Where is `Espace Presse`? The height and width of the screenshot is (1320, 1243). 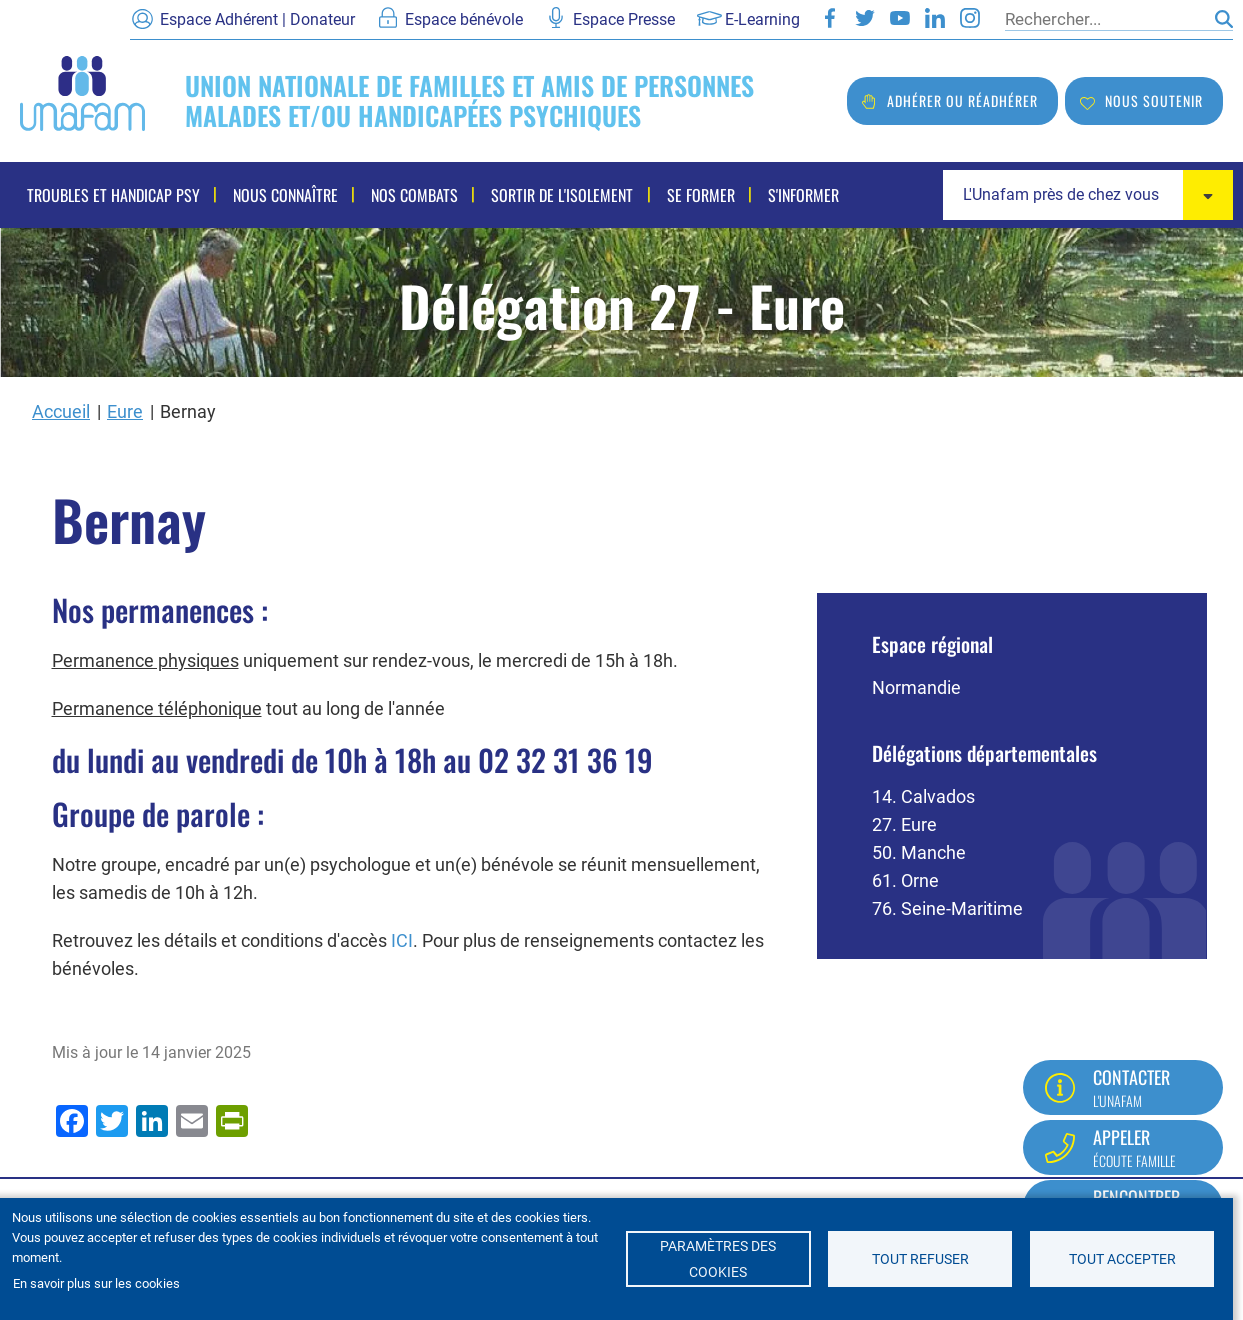 Espace Presse is located at coordinates (624, 19).